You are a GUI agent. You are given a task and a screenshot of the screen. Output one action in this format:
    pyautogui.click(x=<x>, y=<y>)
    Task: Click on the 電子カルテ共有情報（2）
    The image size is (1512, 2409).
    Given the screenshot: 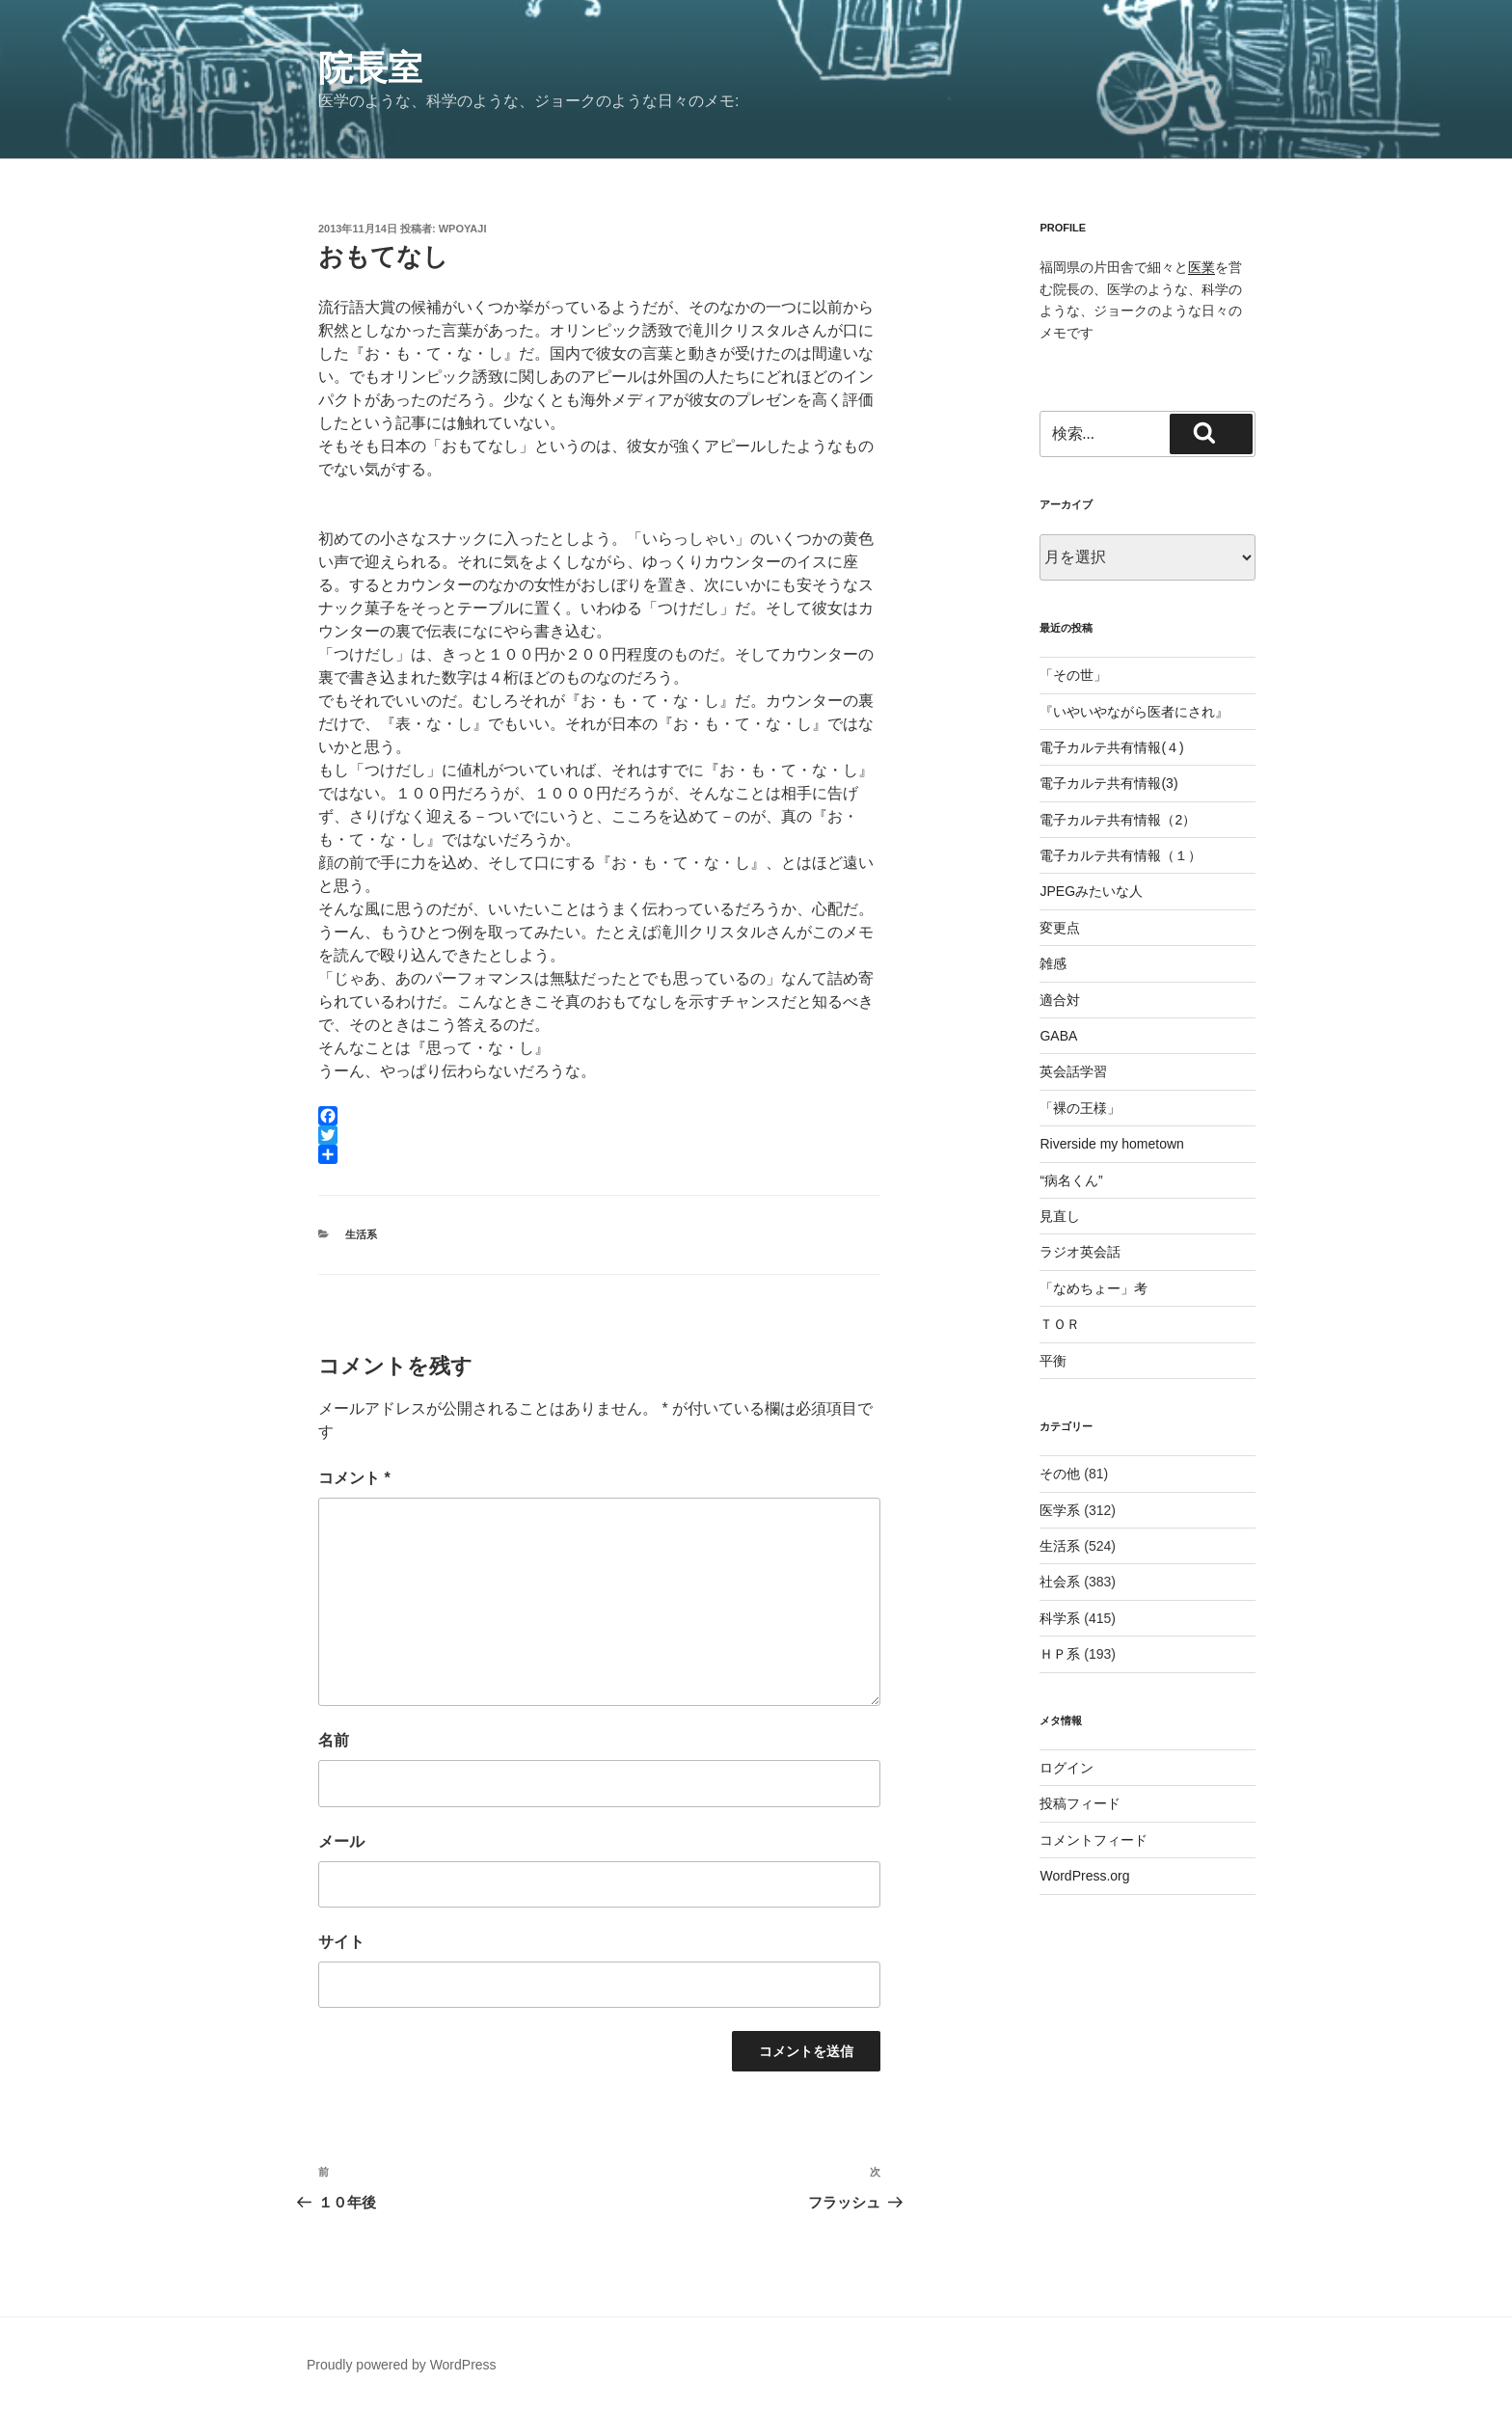 What is the action you would take?
    pyautogui.click(x=1118, y=819)
    